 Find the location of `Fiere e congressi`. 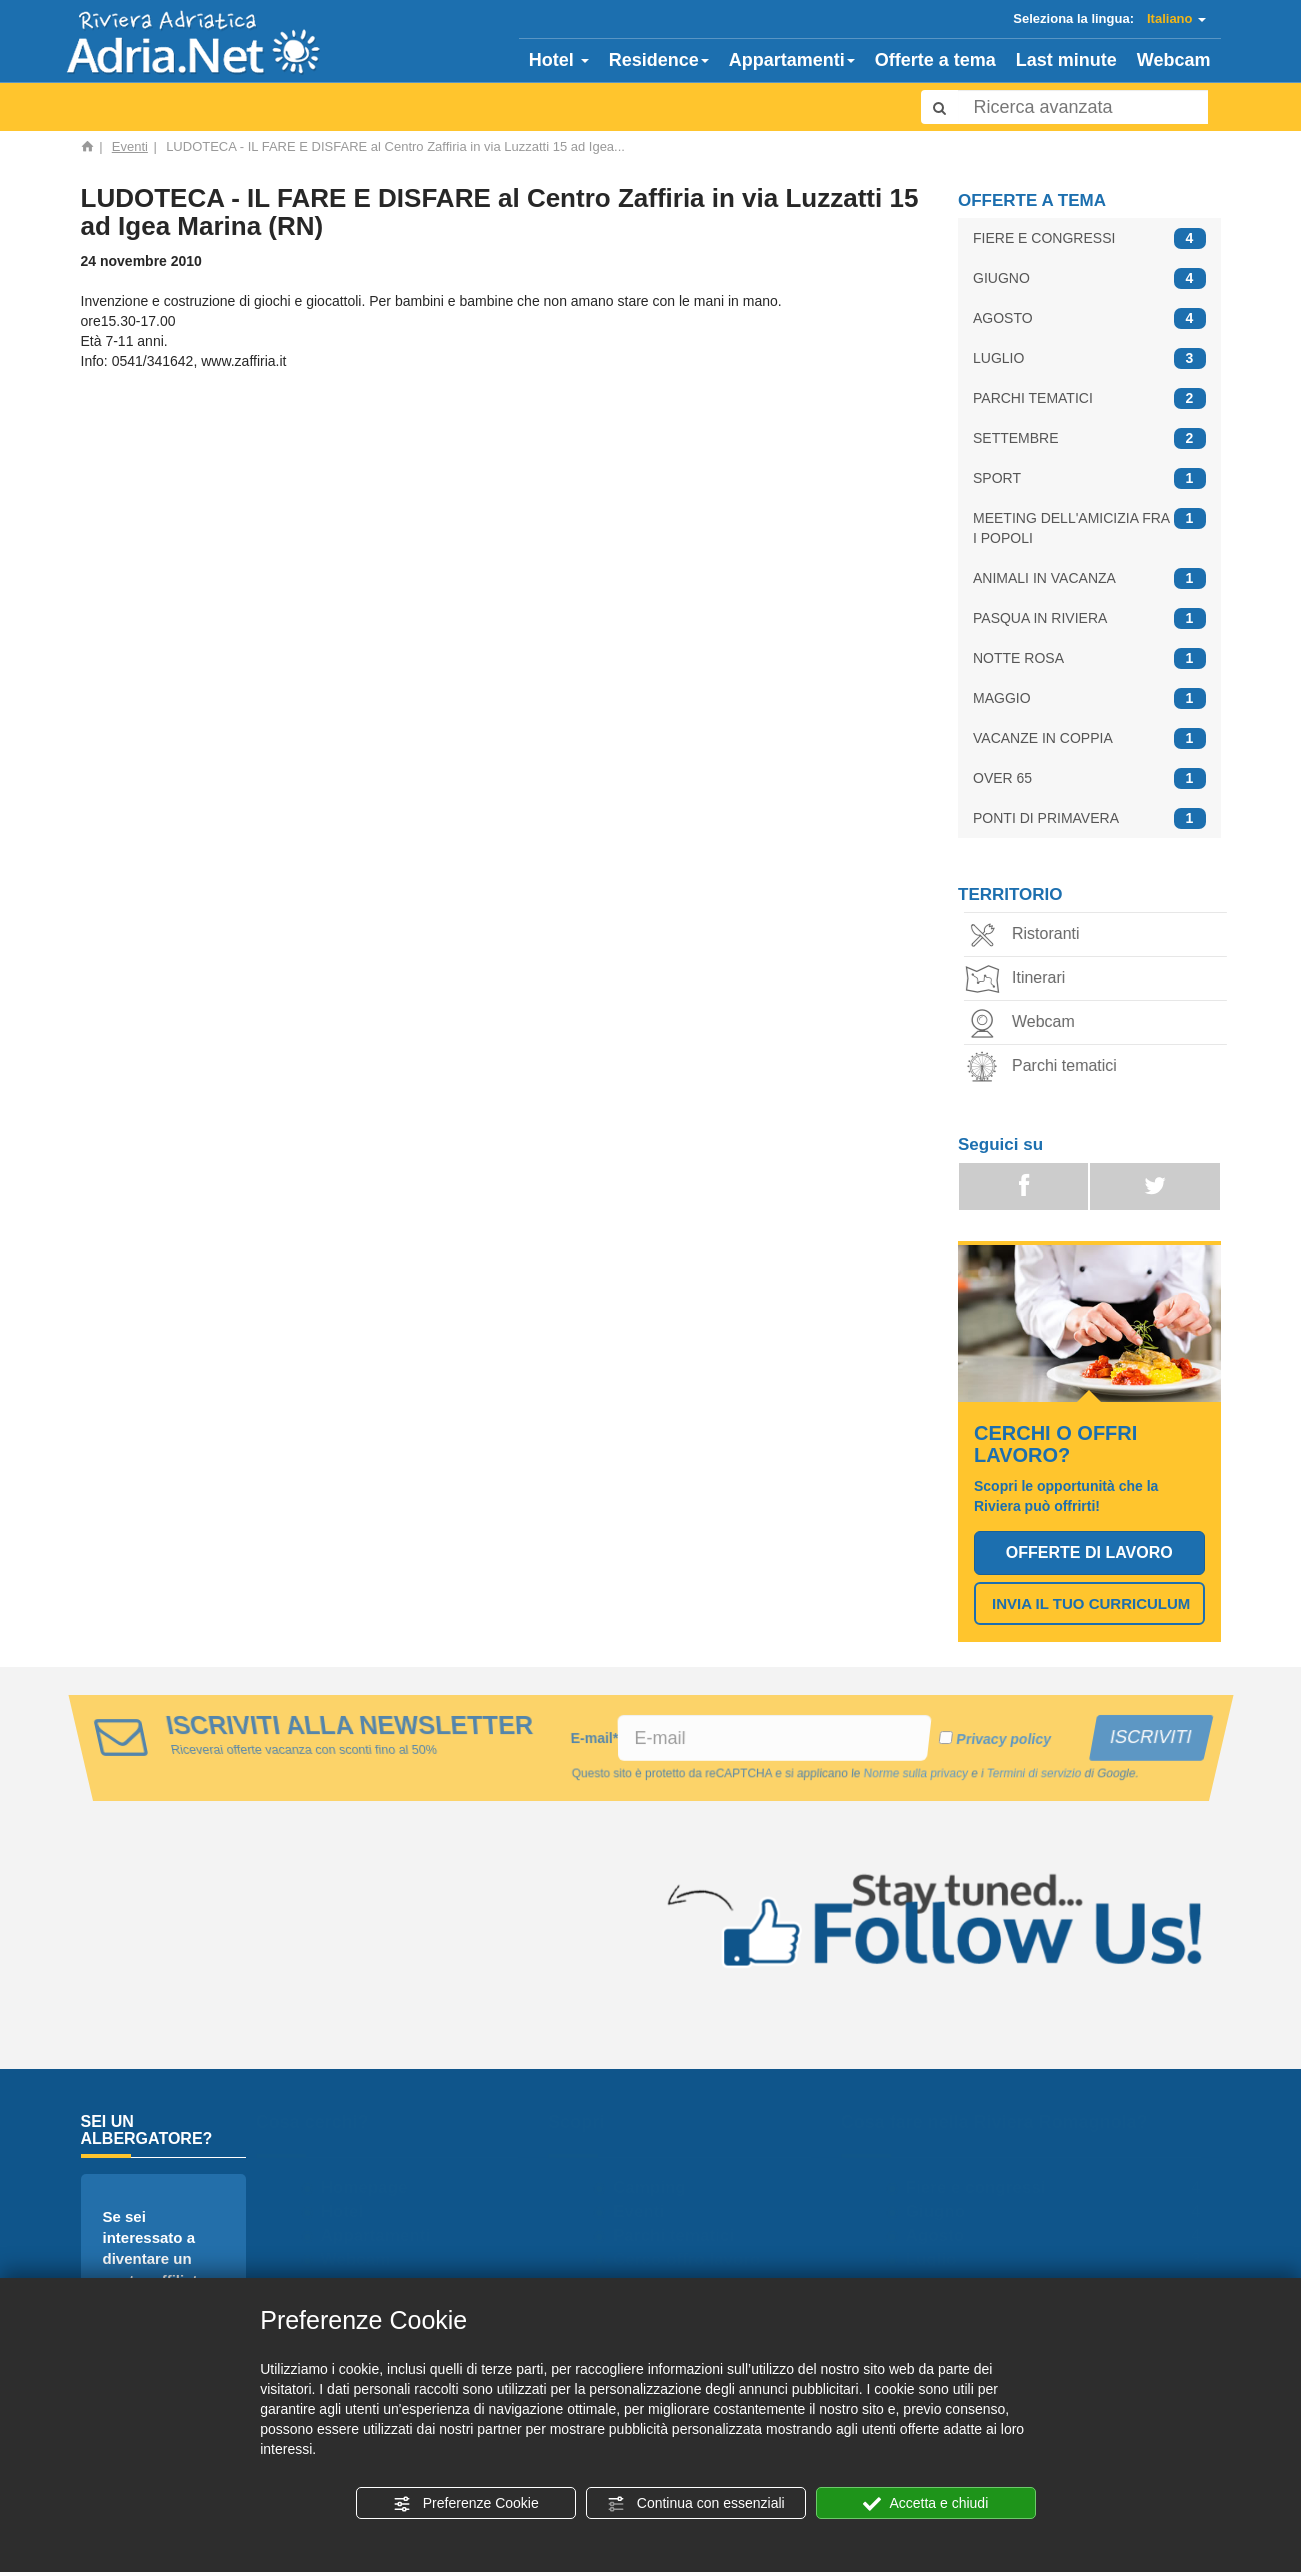

Fiere e congressi is located at coordinates (984, 2187).